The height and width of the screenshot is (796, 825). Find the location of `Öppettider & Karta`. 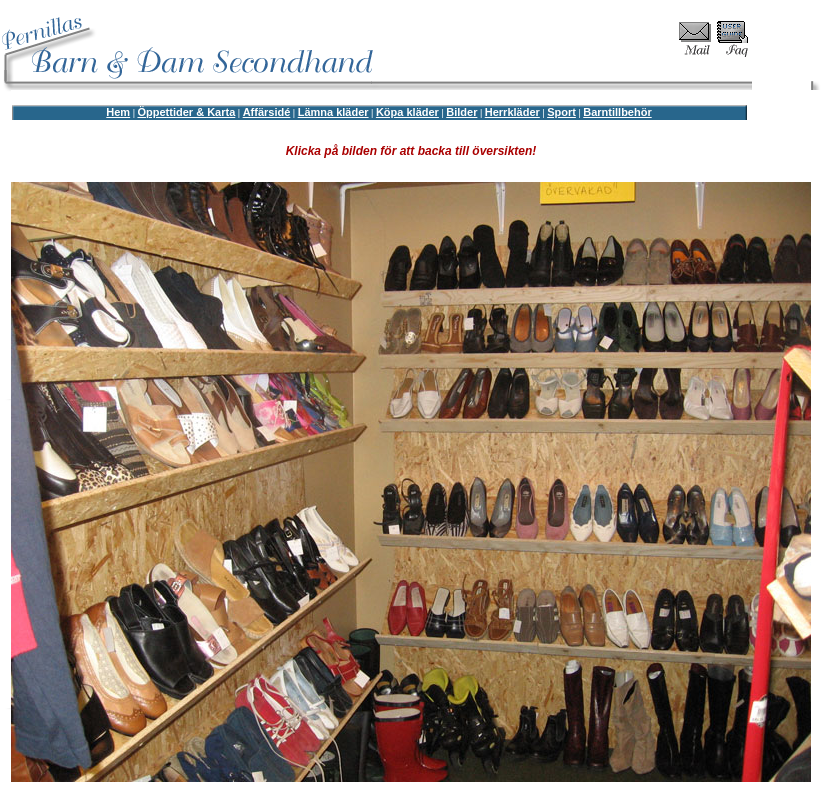

Öppettider & Karta is located at coordinates (186, 112).